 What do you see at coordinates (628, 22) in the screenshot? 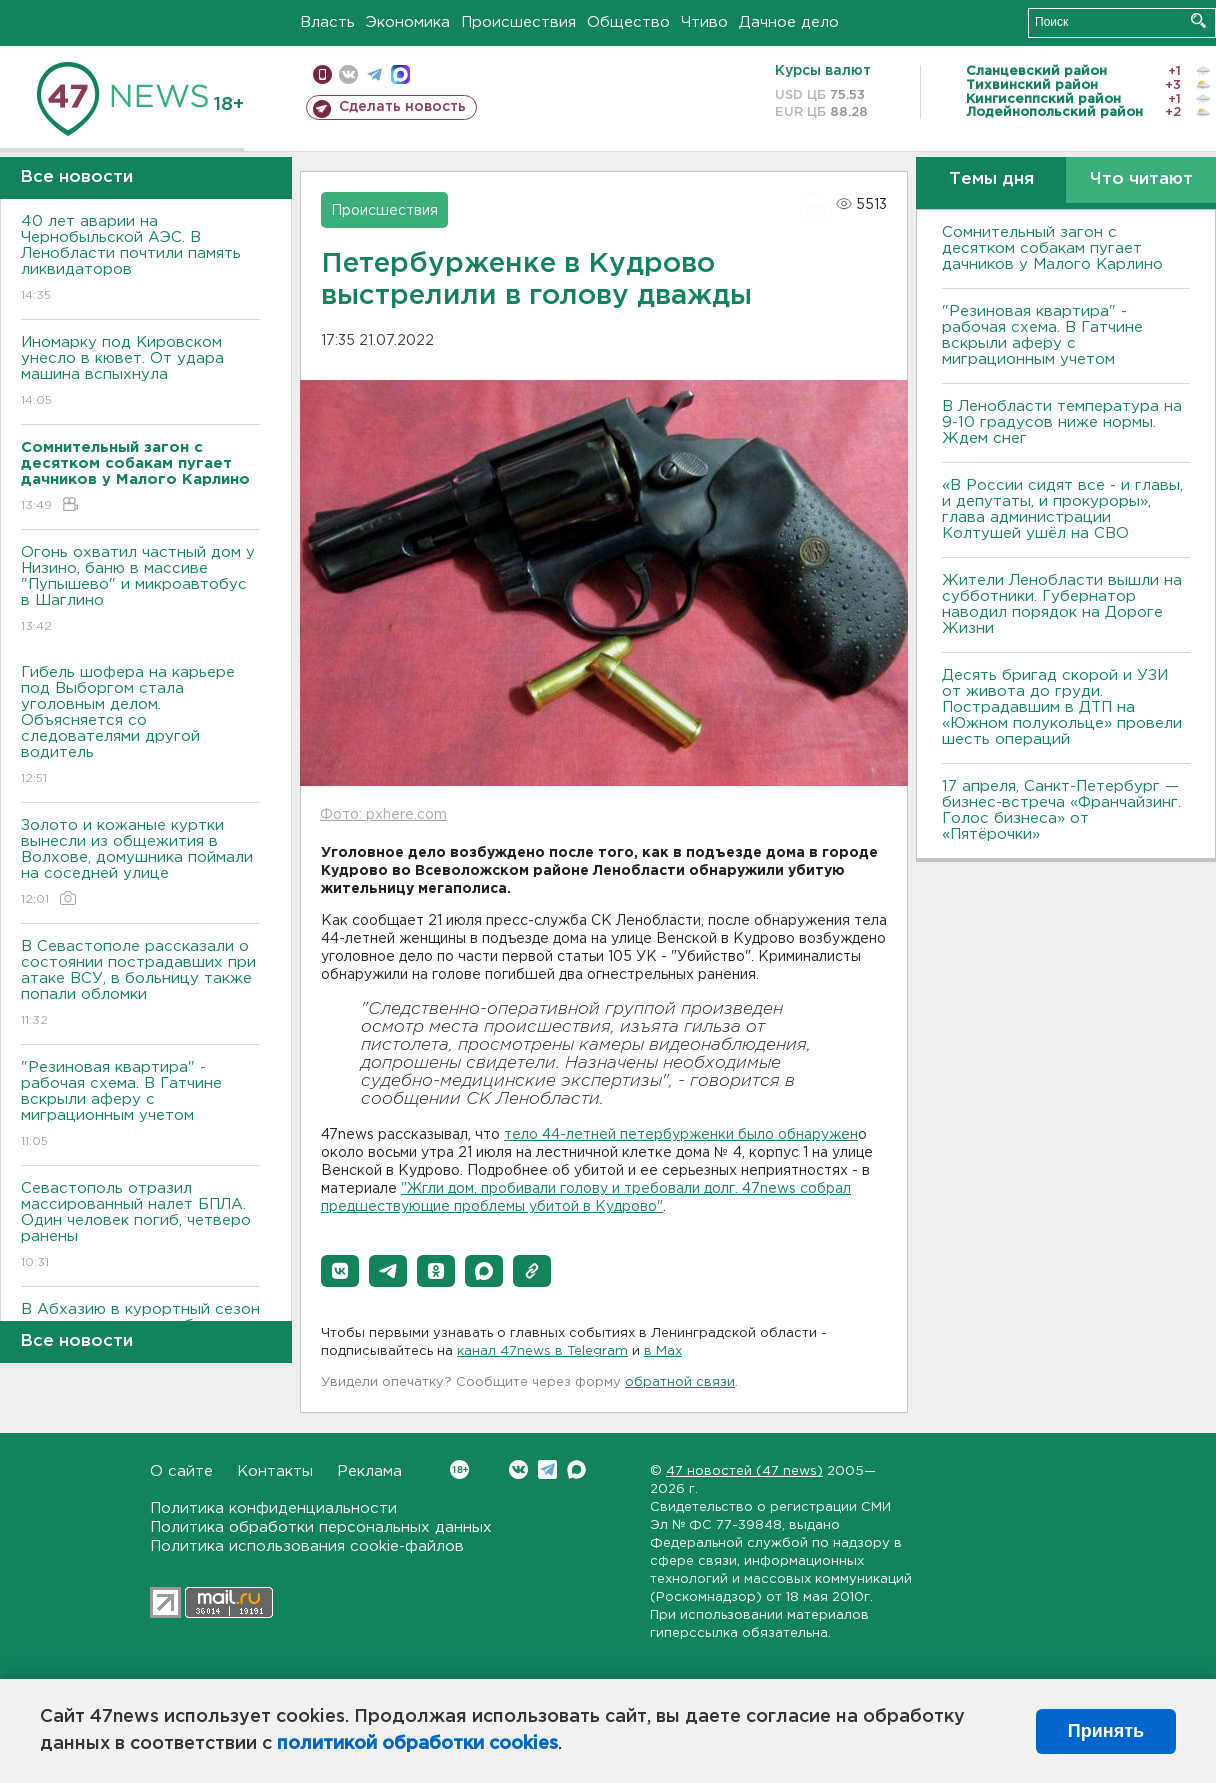
I see `Общество` at bounding box center [628, 22].